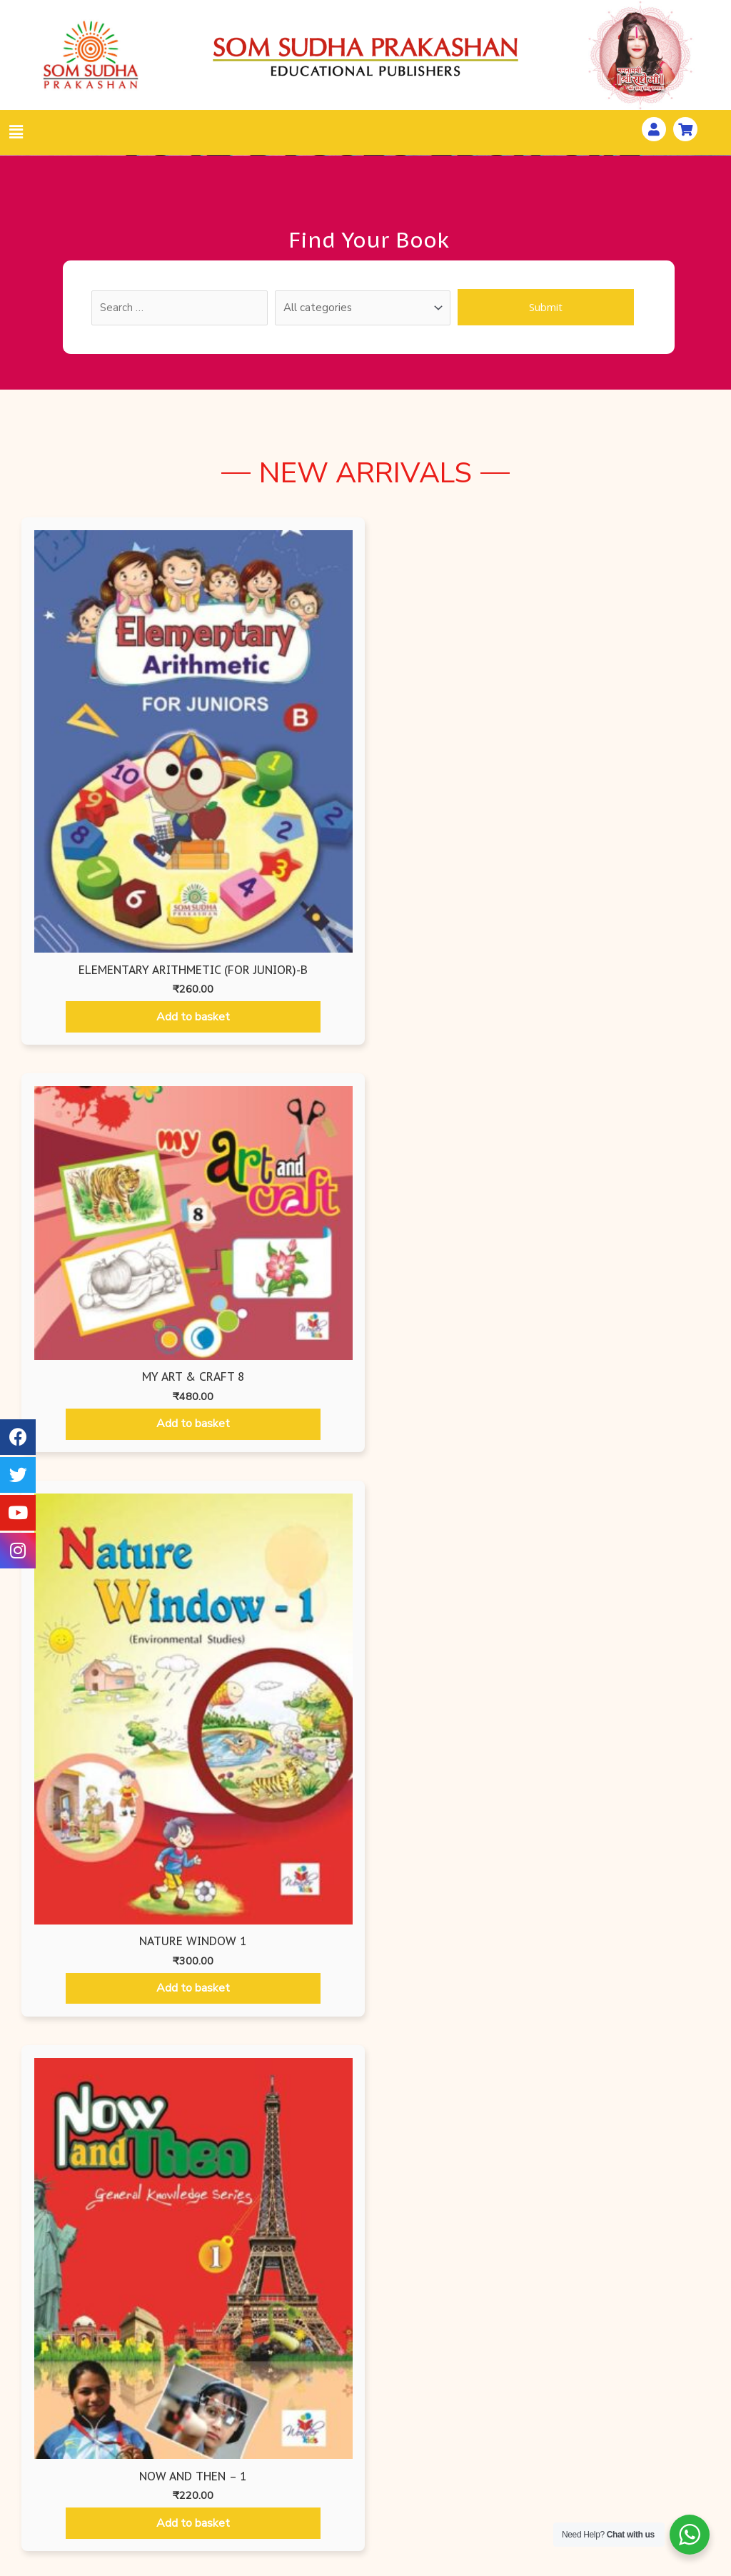  Describe the element at coordinates (90, 2477) in the screenshot. I see `Order Form` at that location.